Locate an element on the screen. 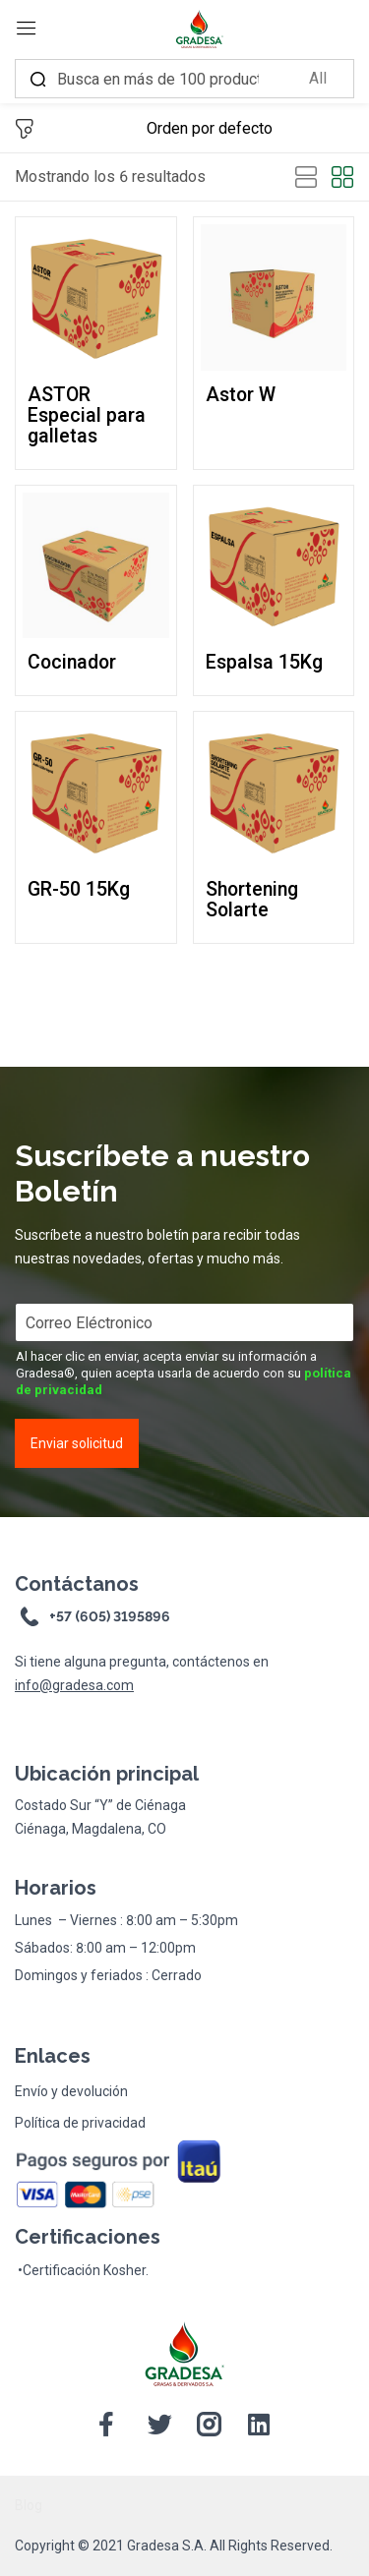 This screenshot has height=2576, width=369. Enviar solicitud is located at coordinates (77, 1443).